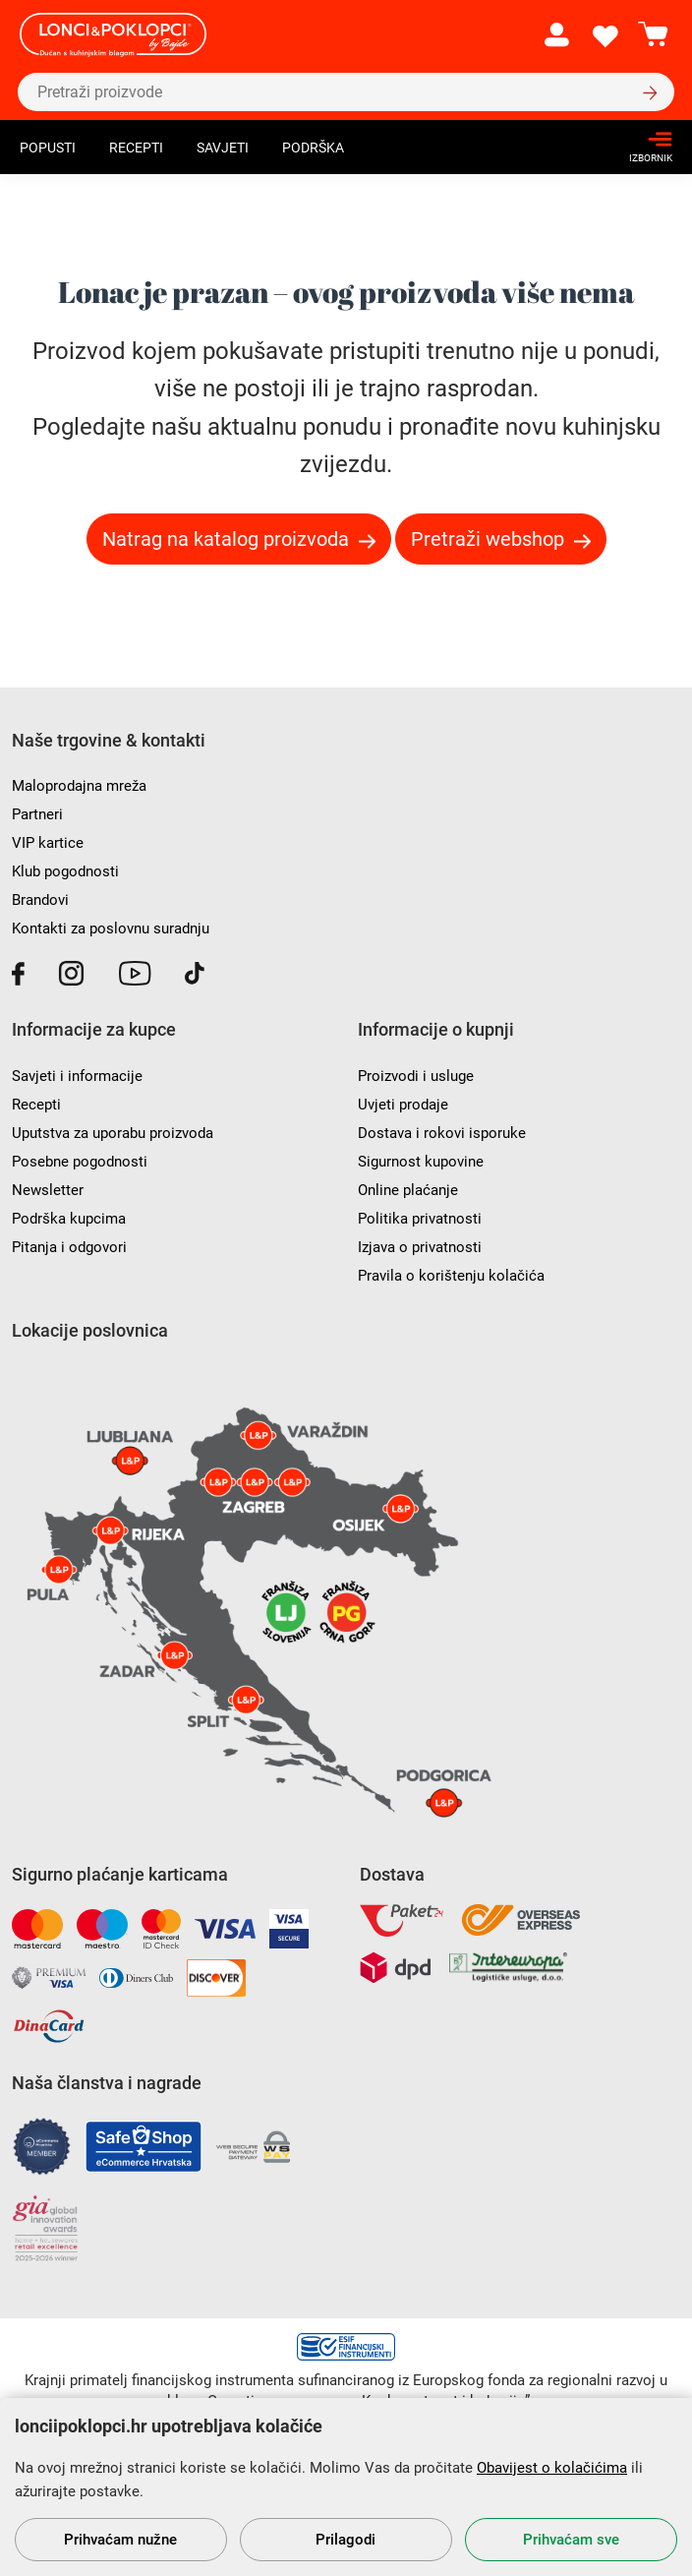 This screenshot has width=692, height=2576. I want to click on Brandovi, so click(40, 900).